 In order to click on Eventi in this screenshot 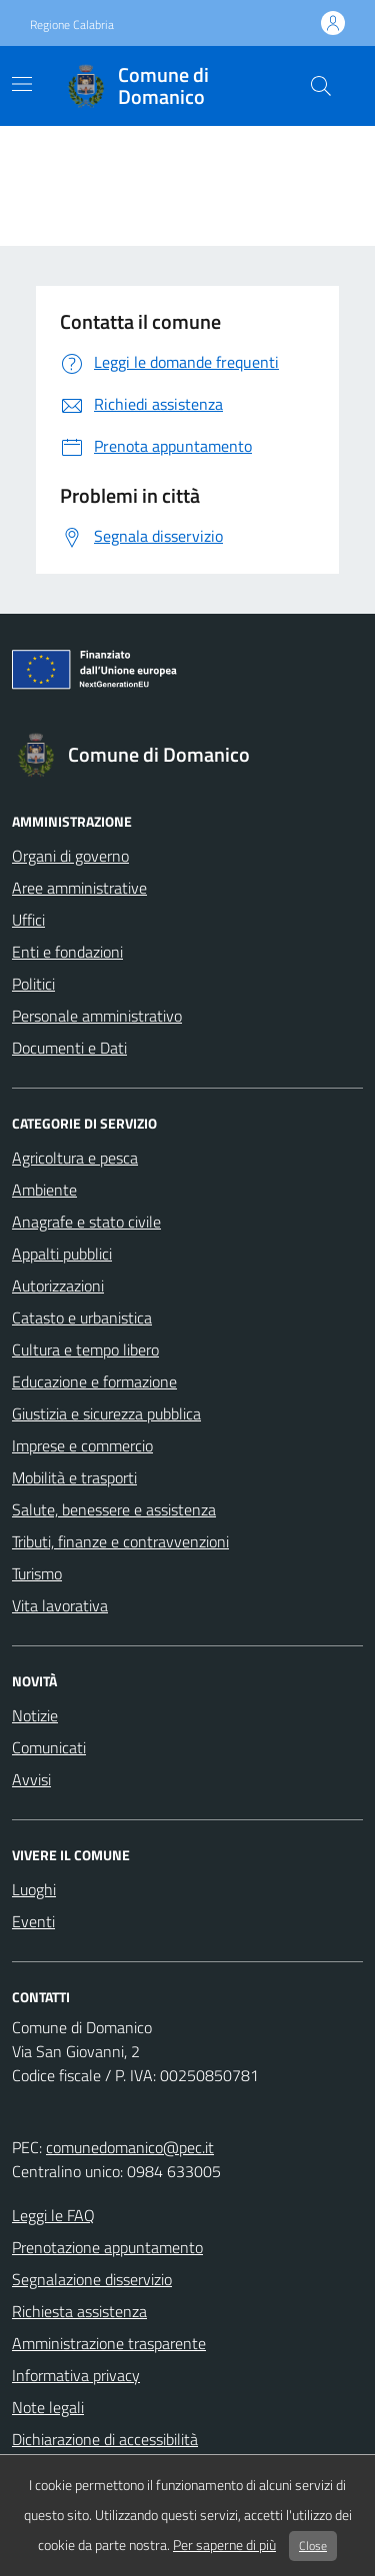, I will do `click(33, 1921)`.